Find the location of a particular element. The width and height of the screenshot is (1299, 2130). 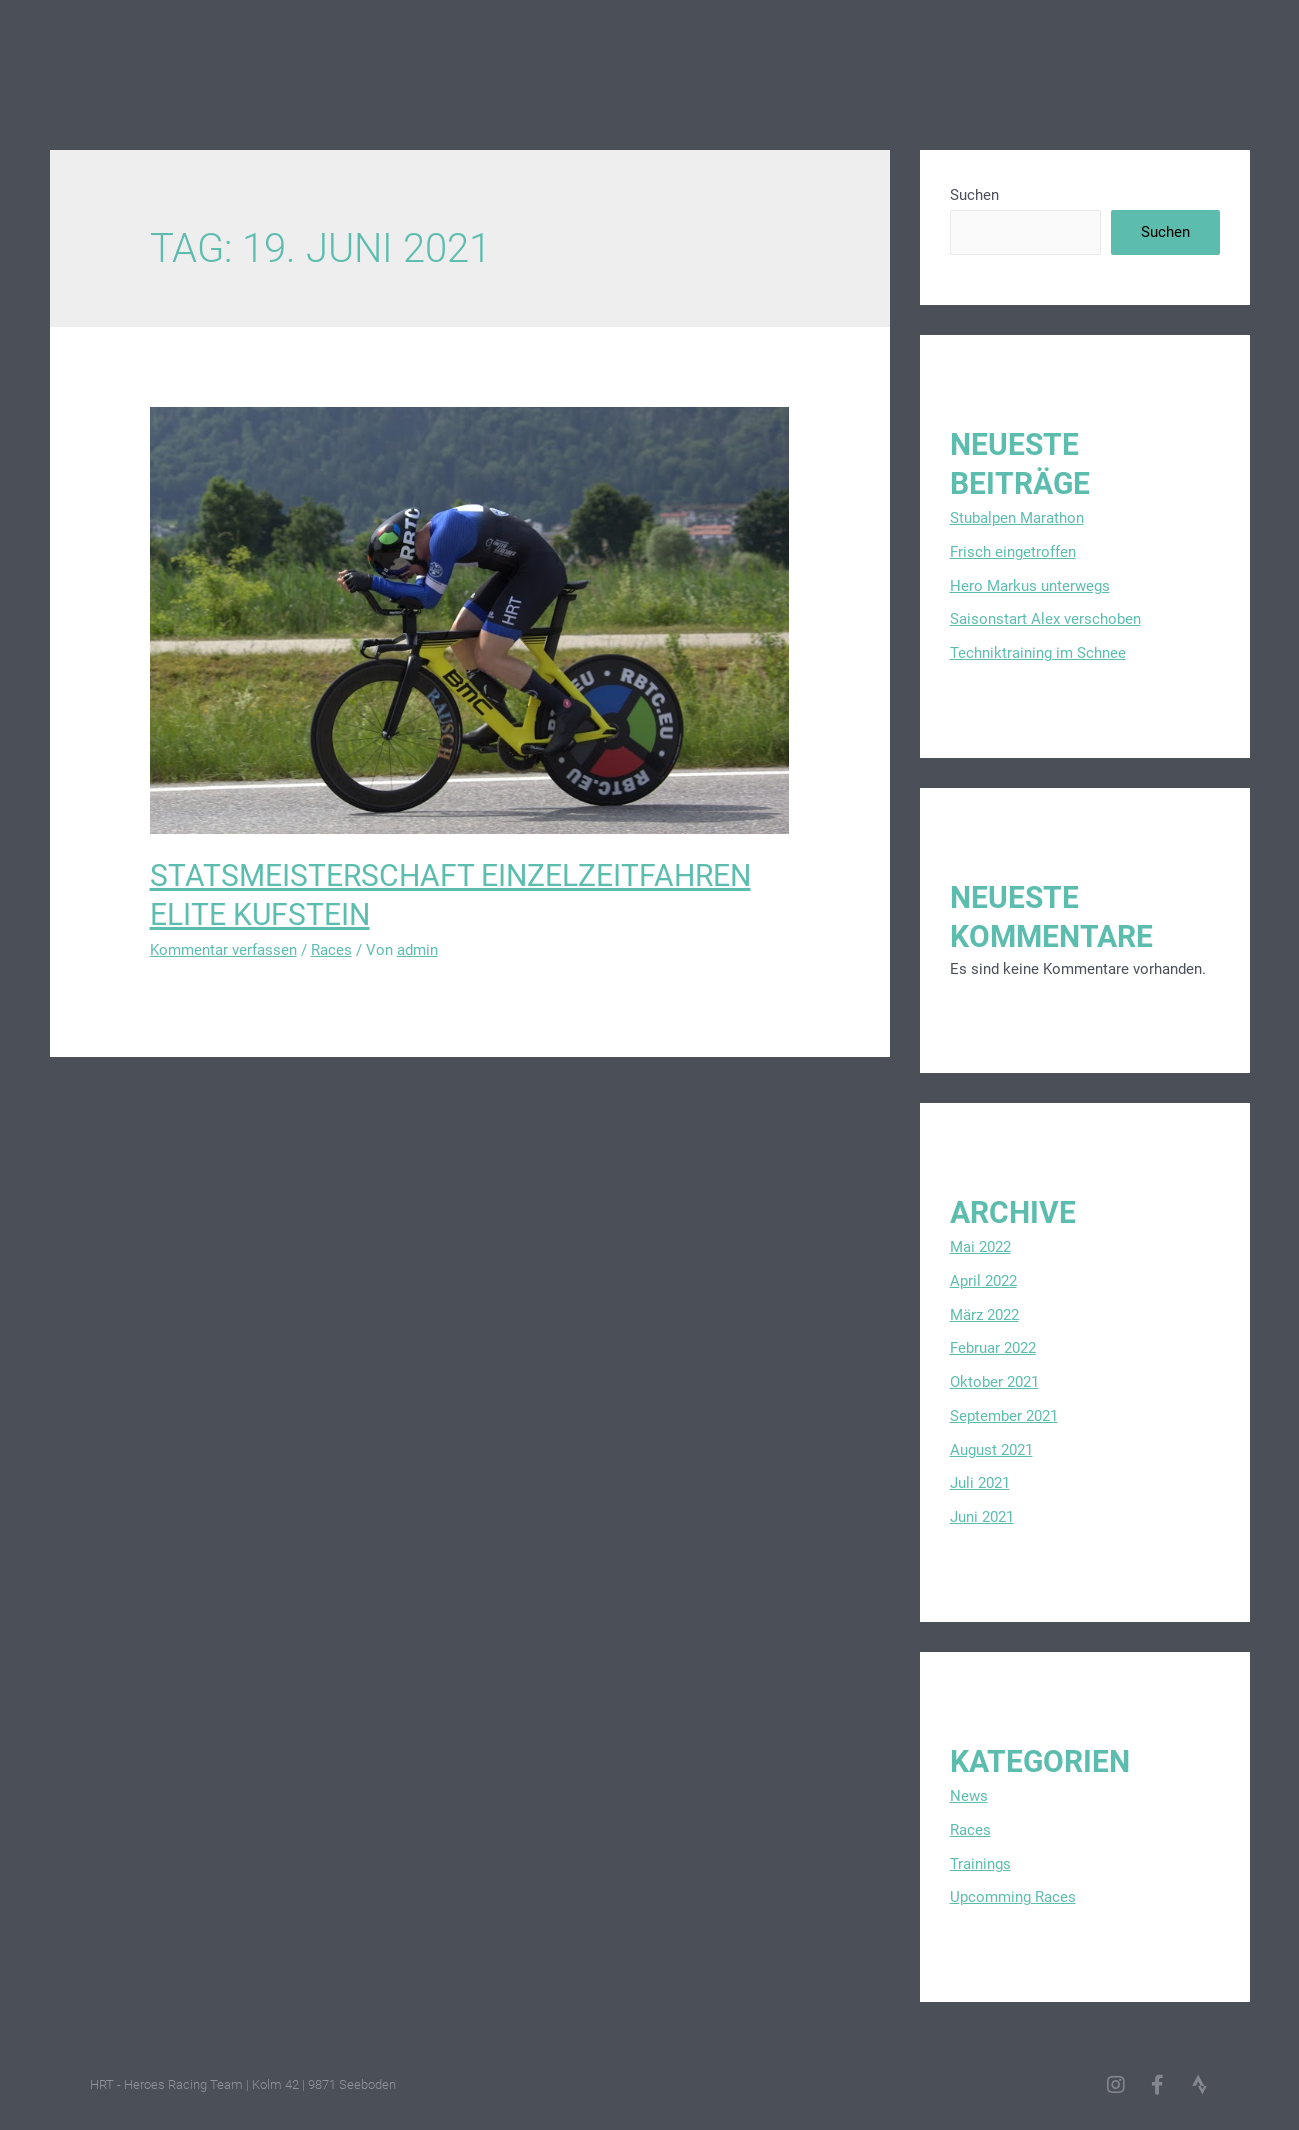

News is located at coordinates (969, 1796).